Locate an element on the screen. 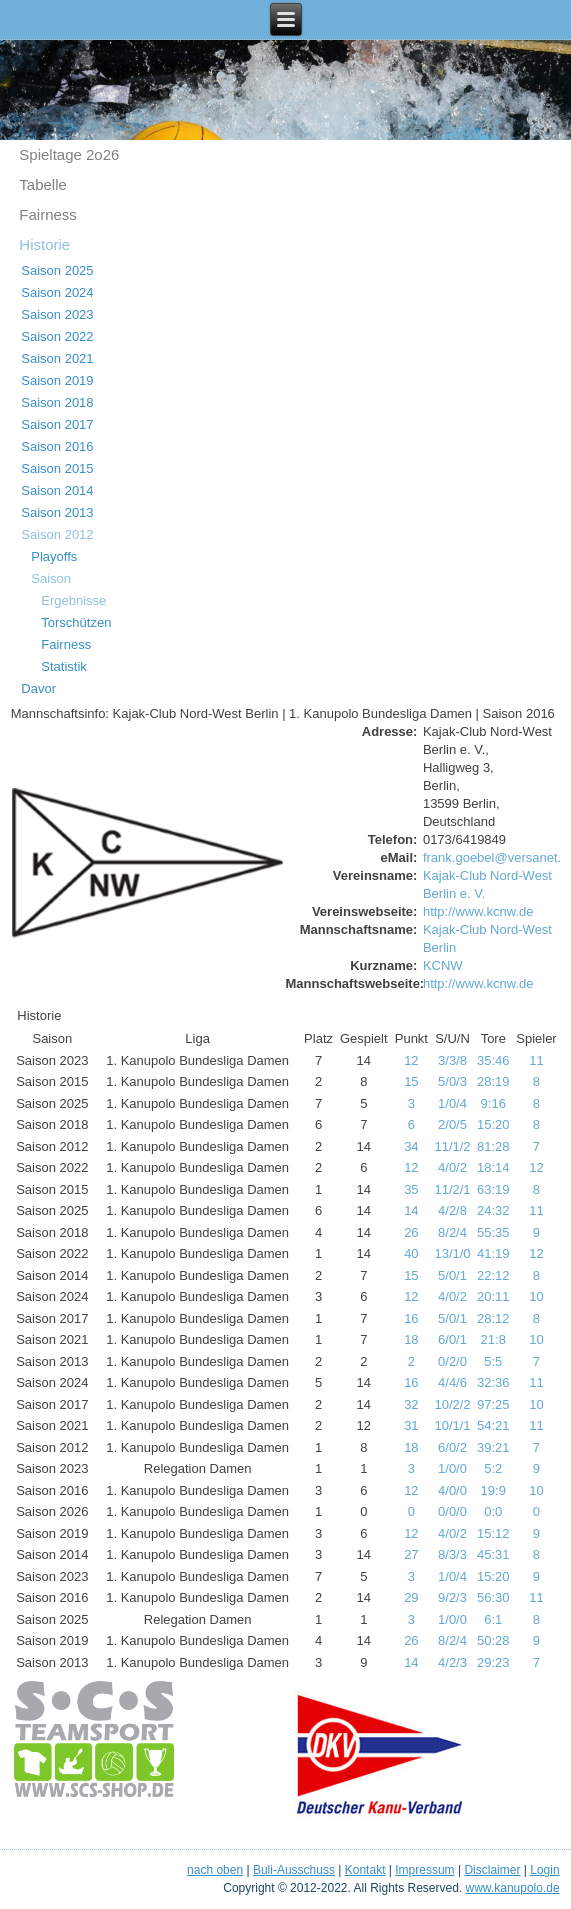 The image size is (571, 1909). 35 is located at coordinates (411, 1189).